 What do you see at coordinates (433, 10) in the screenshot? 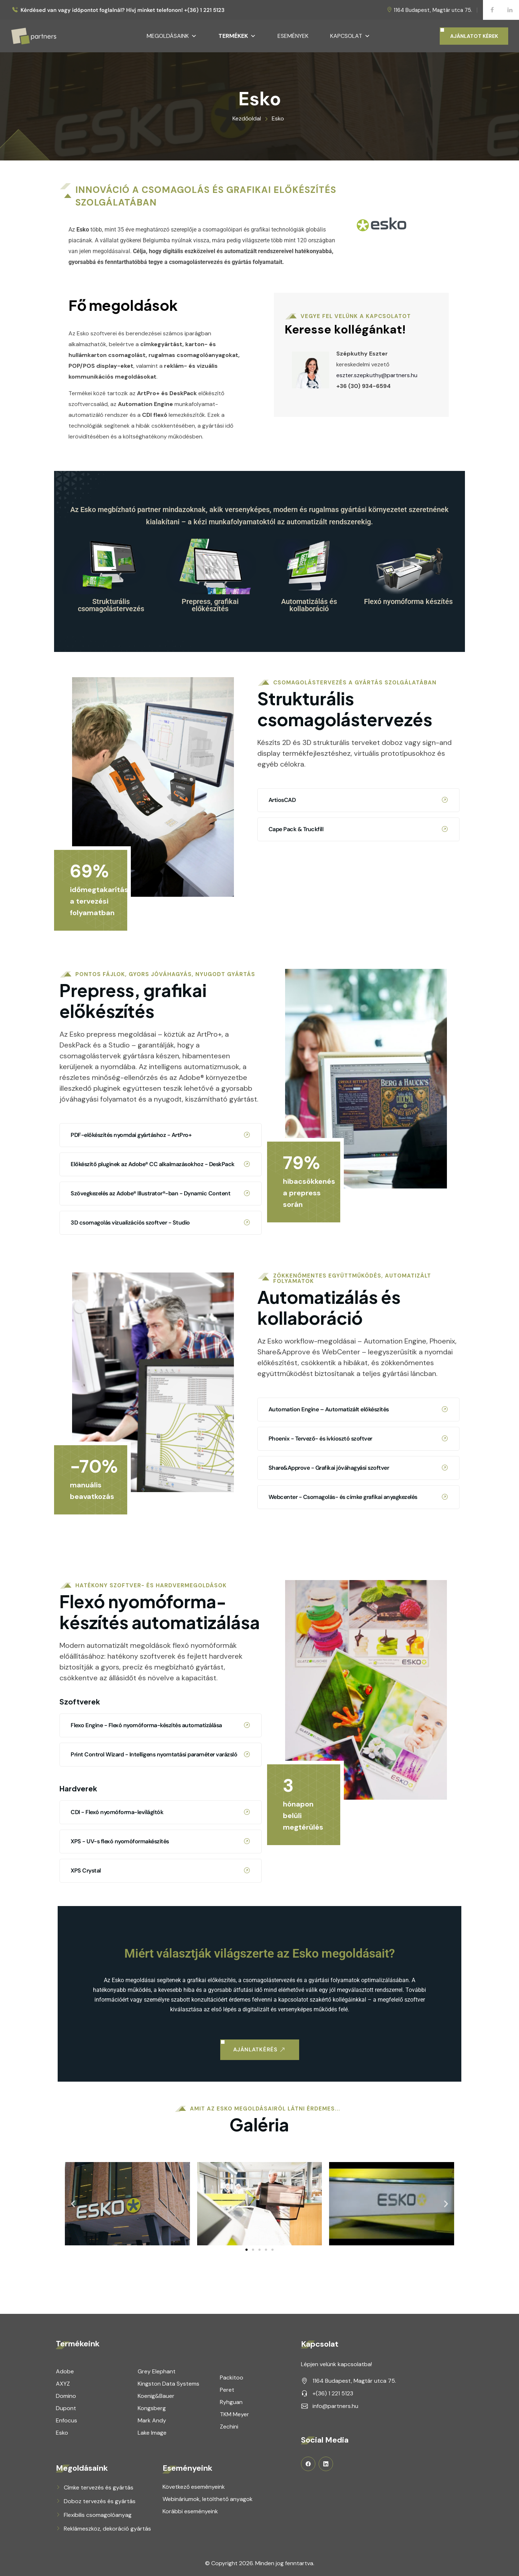
I see `1164 Budapest, Magtár utca 75.` at bounding box center [433, 10].